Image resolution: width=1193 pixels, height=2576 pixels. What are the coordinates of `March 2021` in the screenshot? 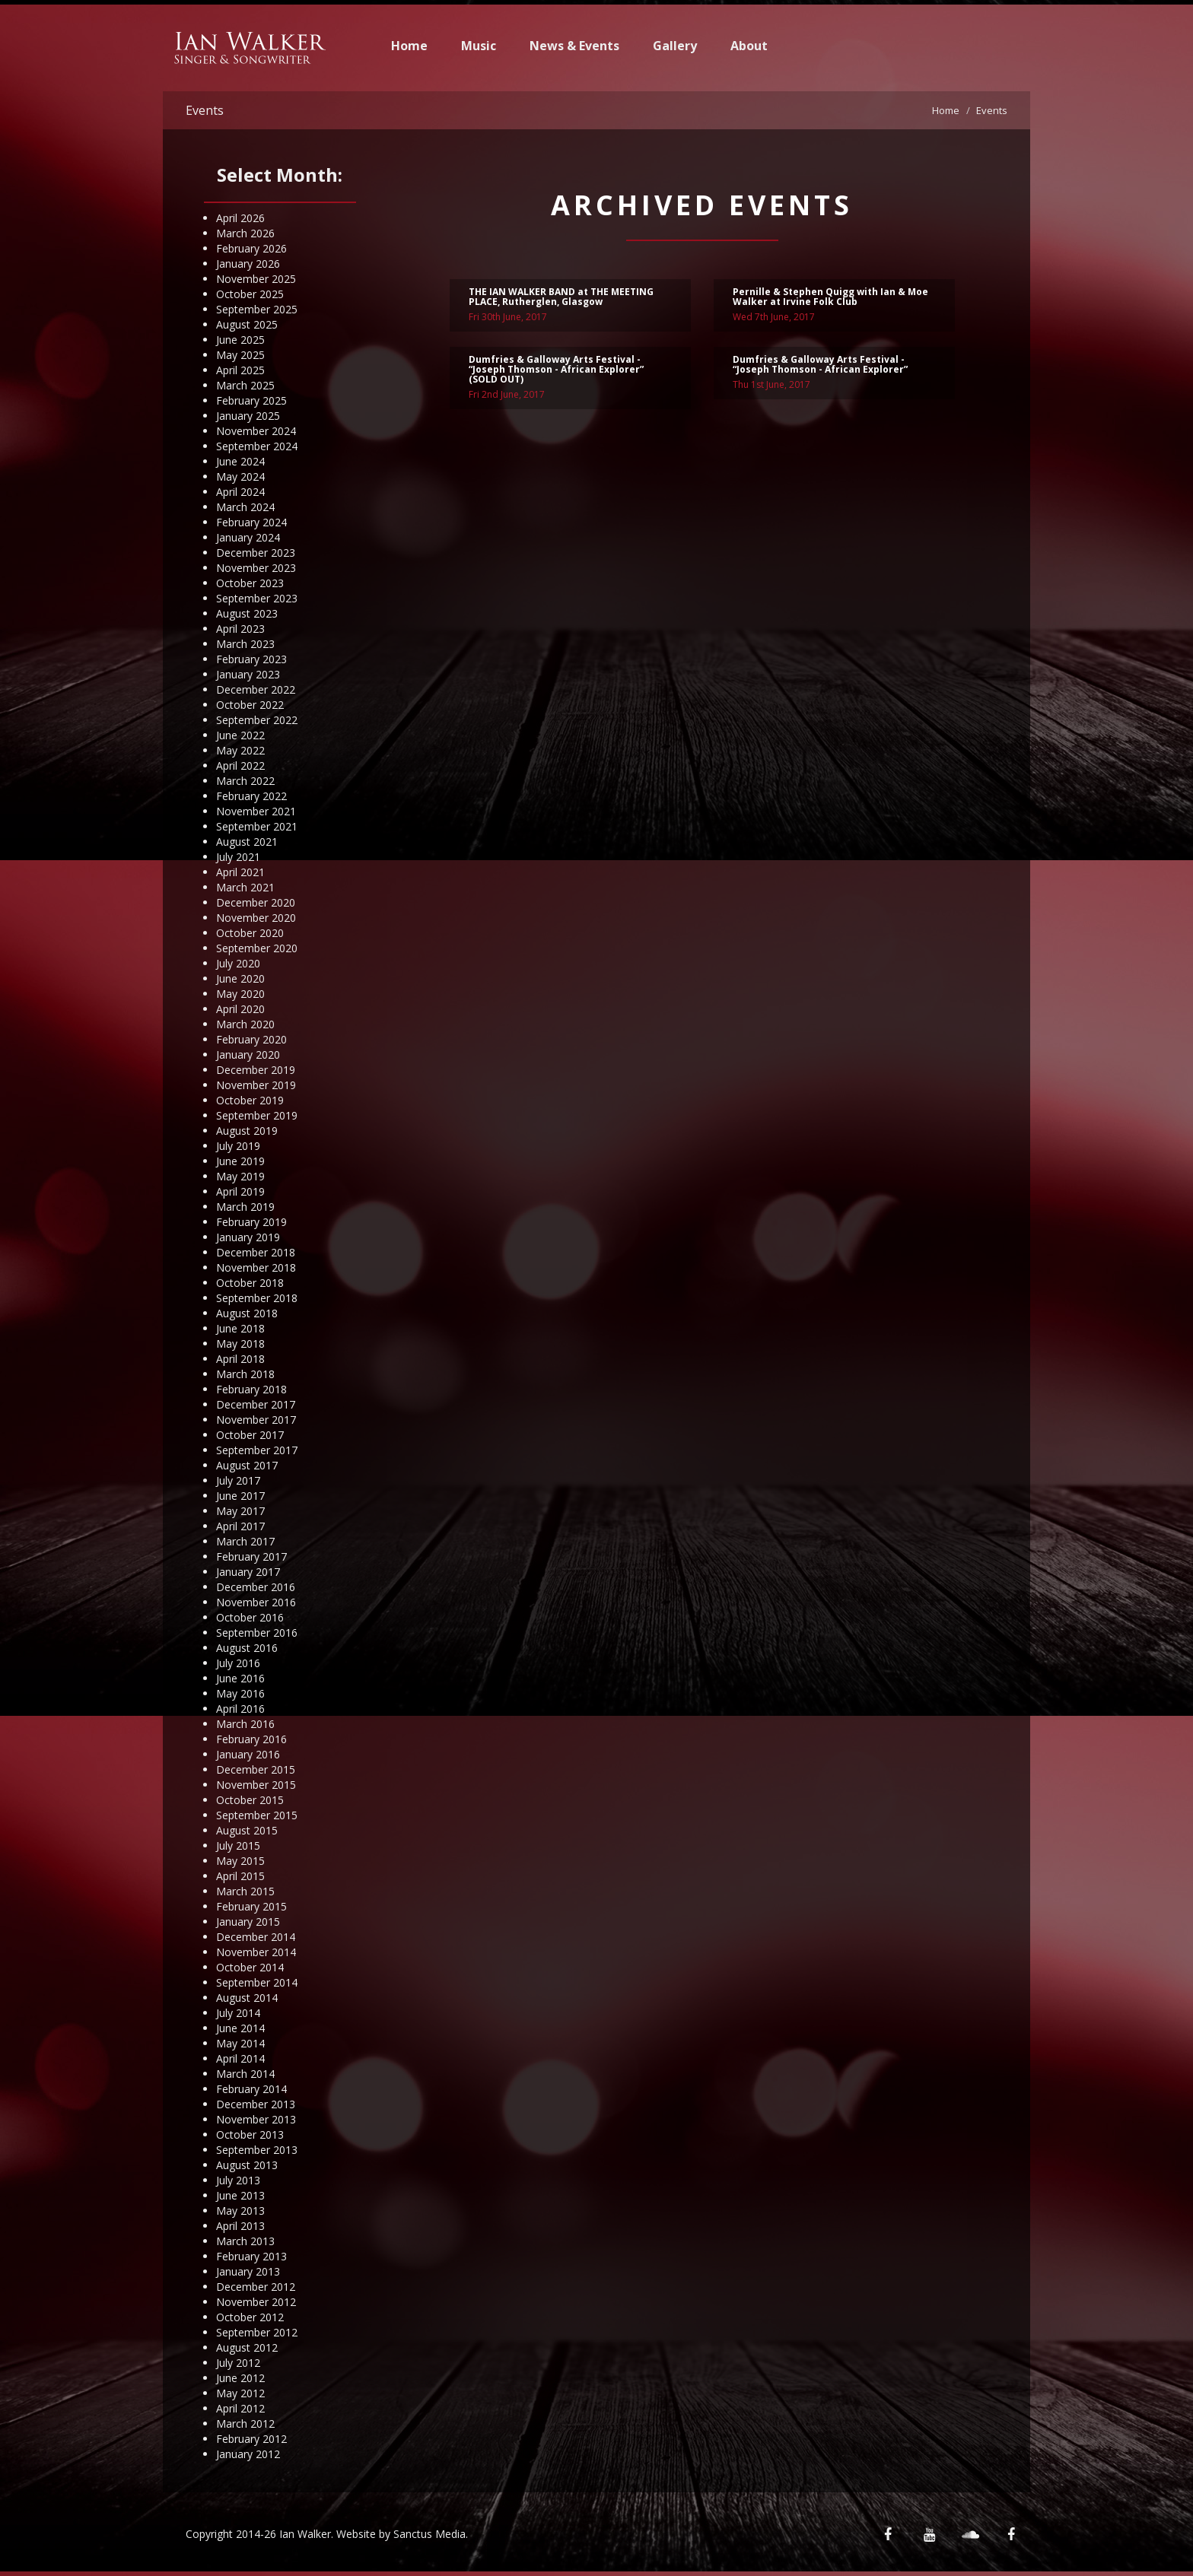 It's located at (245, 887).